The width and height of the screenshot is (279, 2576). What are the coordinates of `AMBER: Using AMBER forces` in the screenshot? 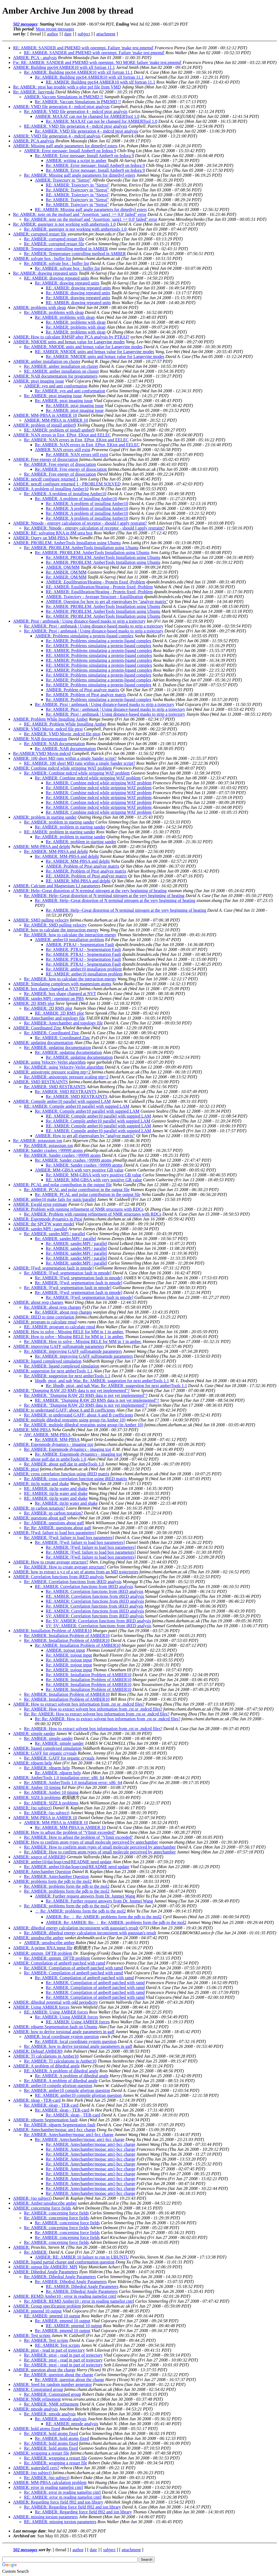 It's located at (41, 2007).